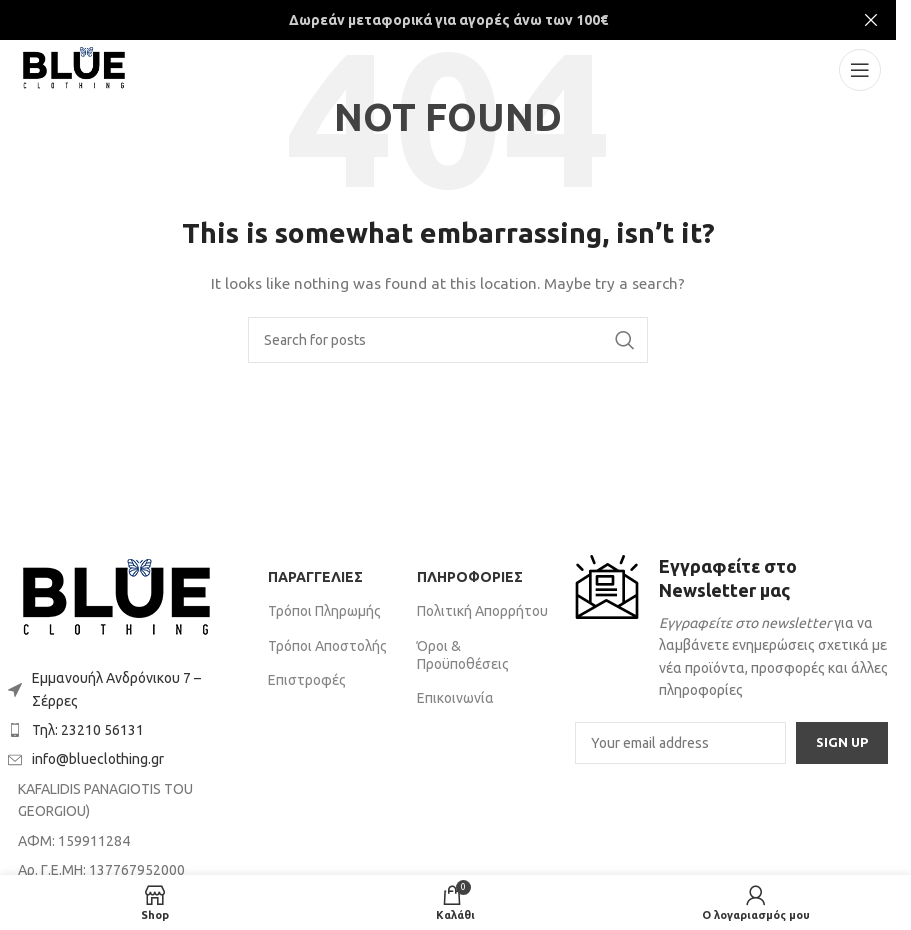 The height and width of the screenshot is (930, 911). What do you see at coordinates (315, 577) in the screenshot?
I see `ΠΑΡΑΓΓΕΛΙΕΣ` at bounding box center [315, 577].